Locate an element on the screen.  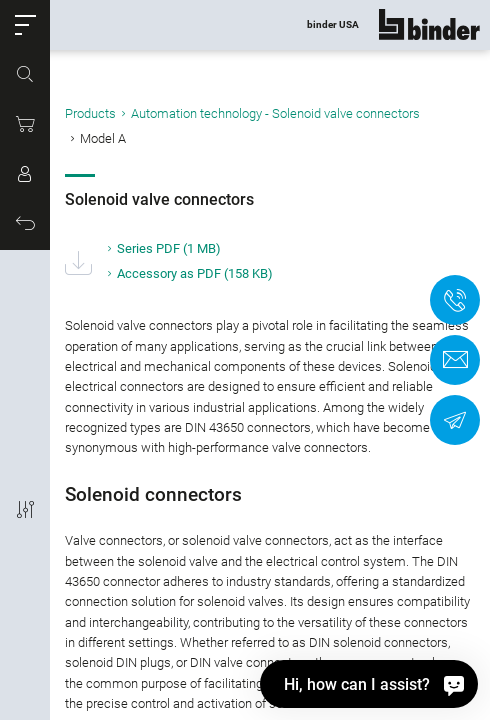
Products is located at coordinates (90, 113).